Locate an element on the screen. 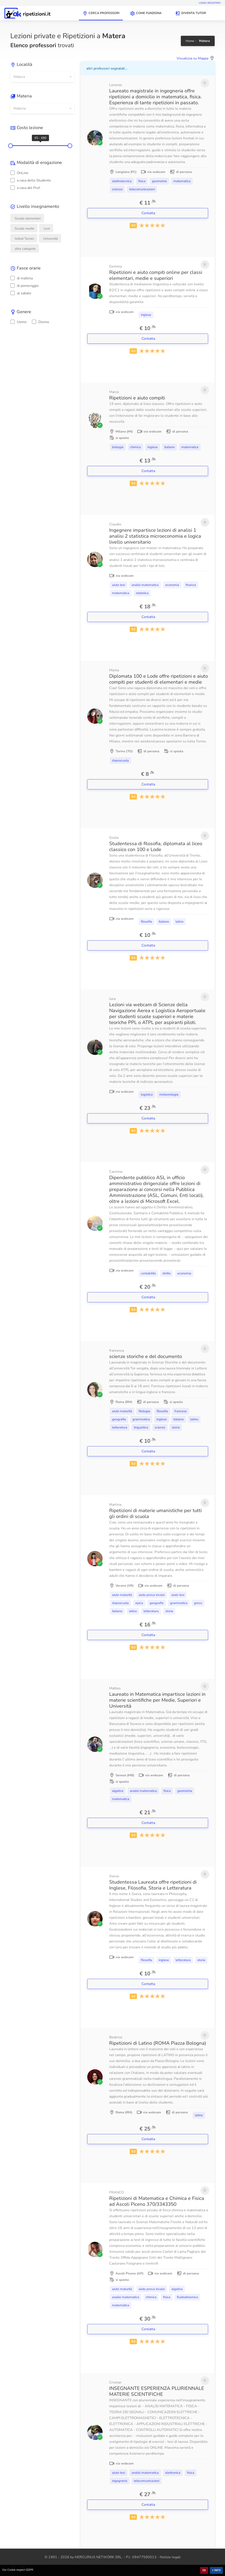 The height and width of the screenshot is (2576, 225). Linguistica is located at coordinates (141, 1427).